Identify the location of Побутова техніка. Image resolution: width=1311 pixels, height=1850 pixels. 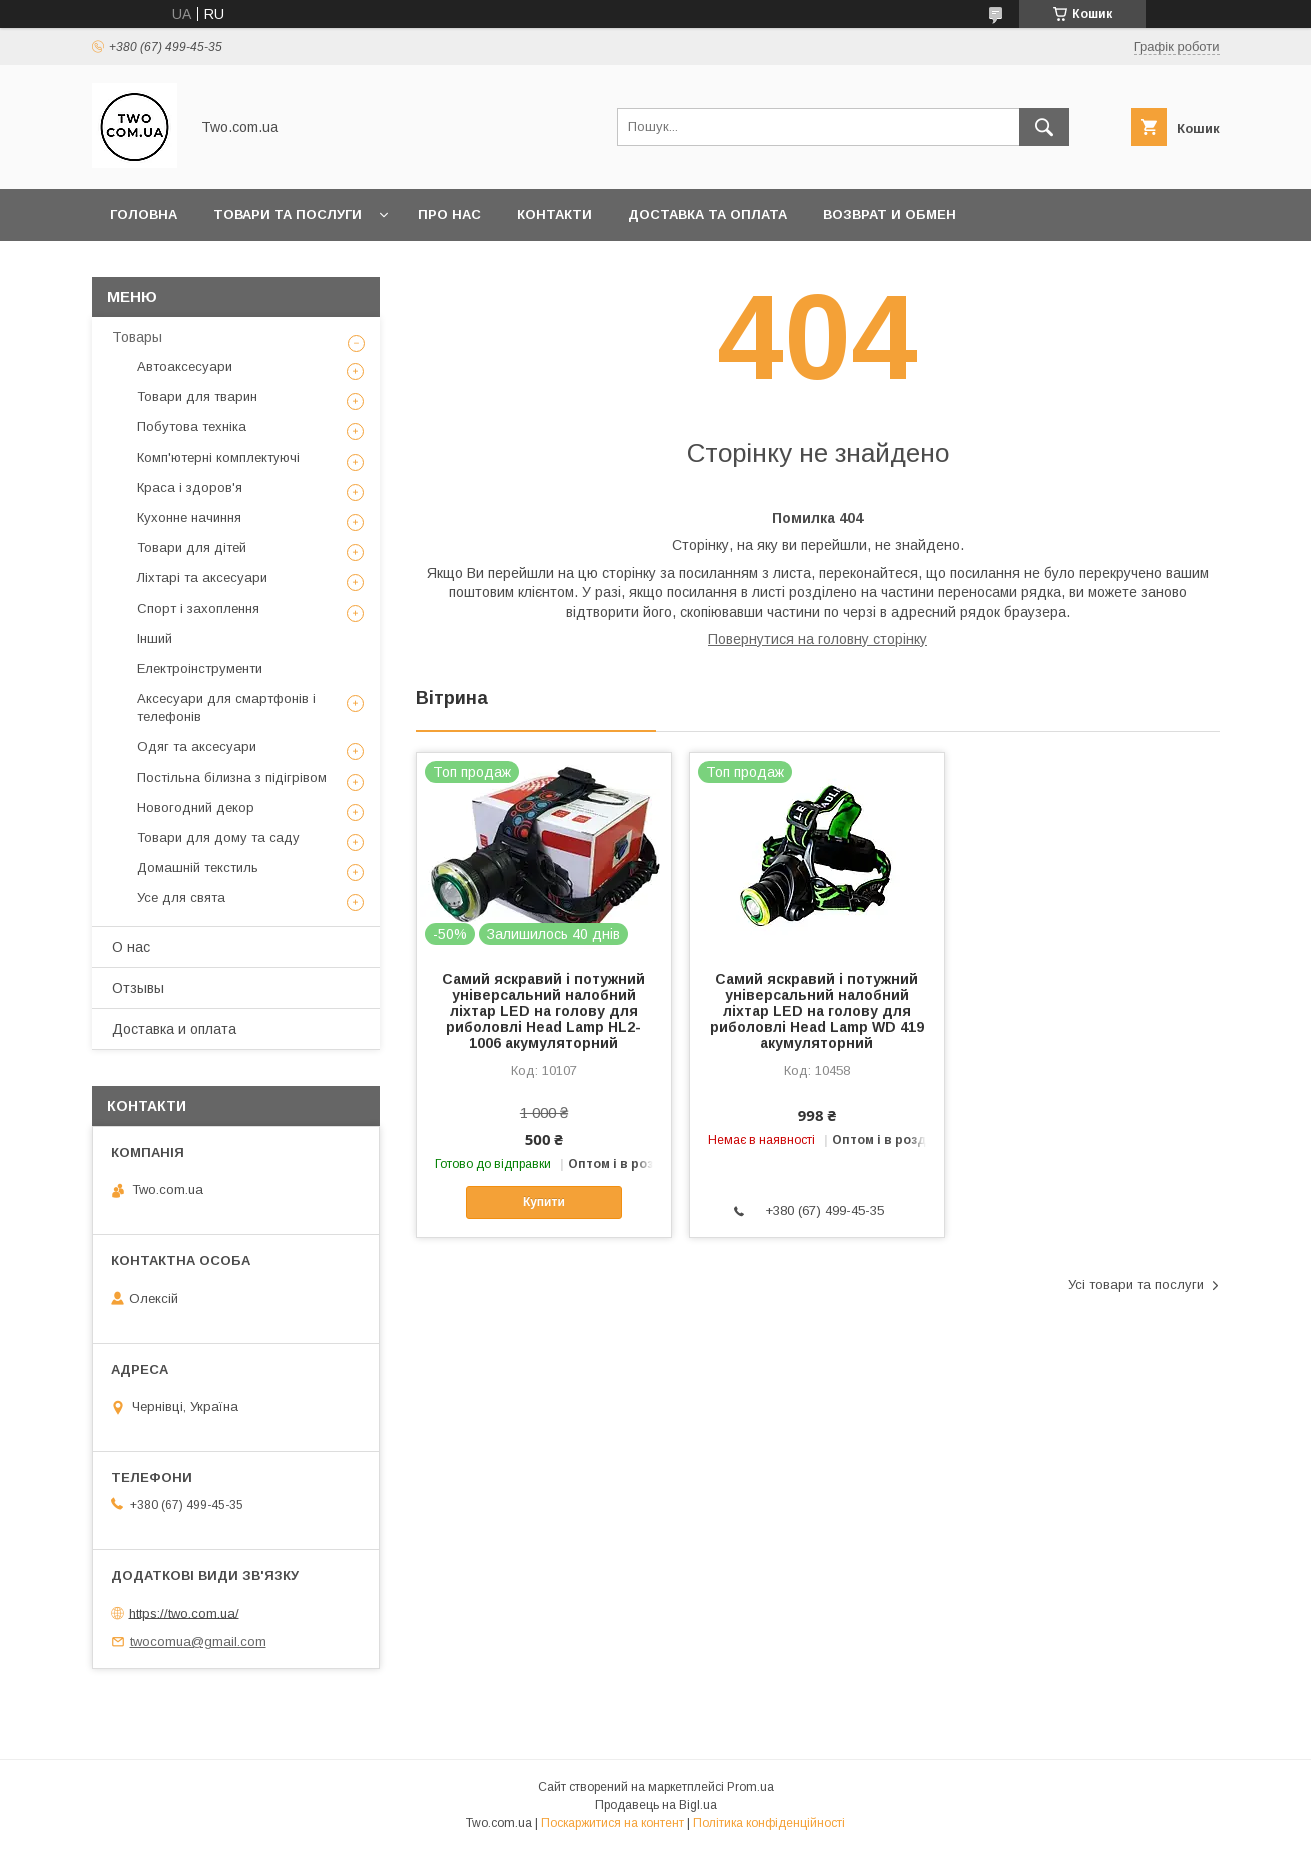
(191, 426).